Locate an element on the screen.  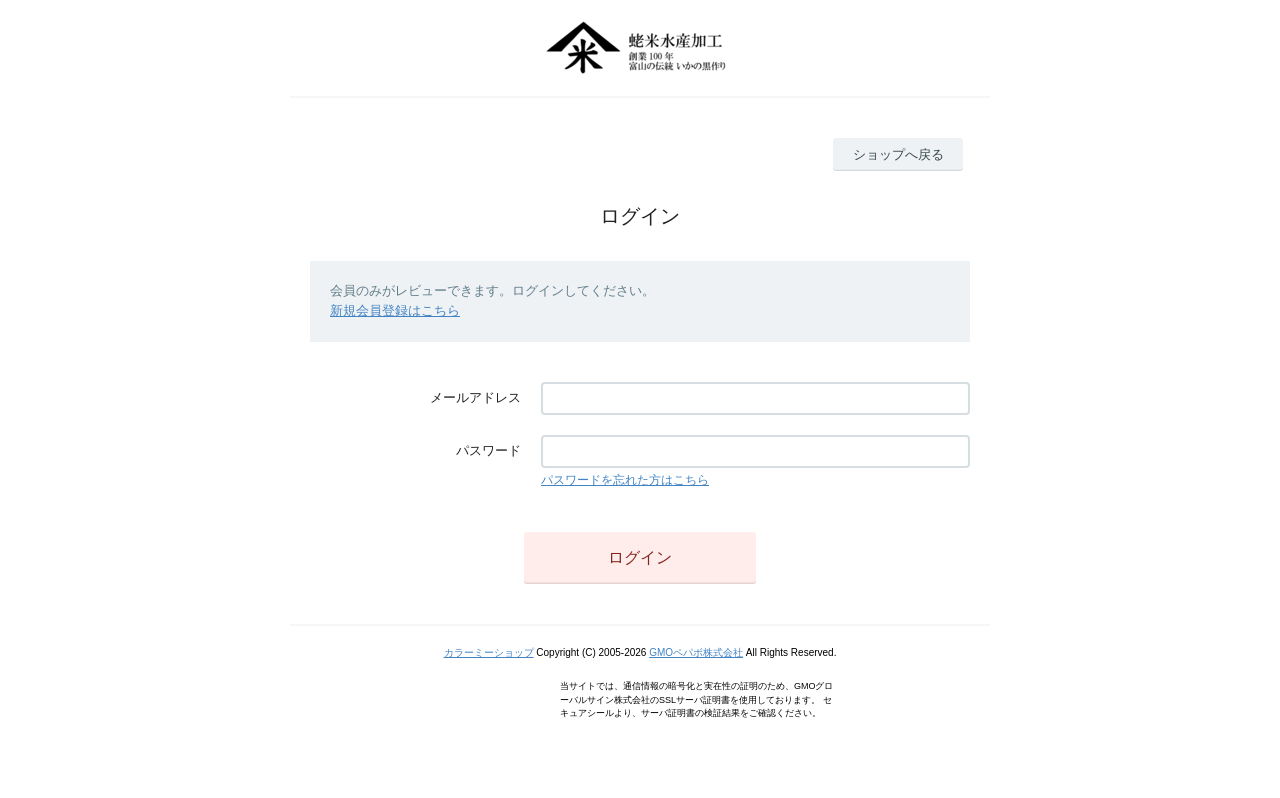
カラーミーショップ is located at coordinates (489, 652).